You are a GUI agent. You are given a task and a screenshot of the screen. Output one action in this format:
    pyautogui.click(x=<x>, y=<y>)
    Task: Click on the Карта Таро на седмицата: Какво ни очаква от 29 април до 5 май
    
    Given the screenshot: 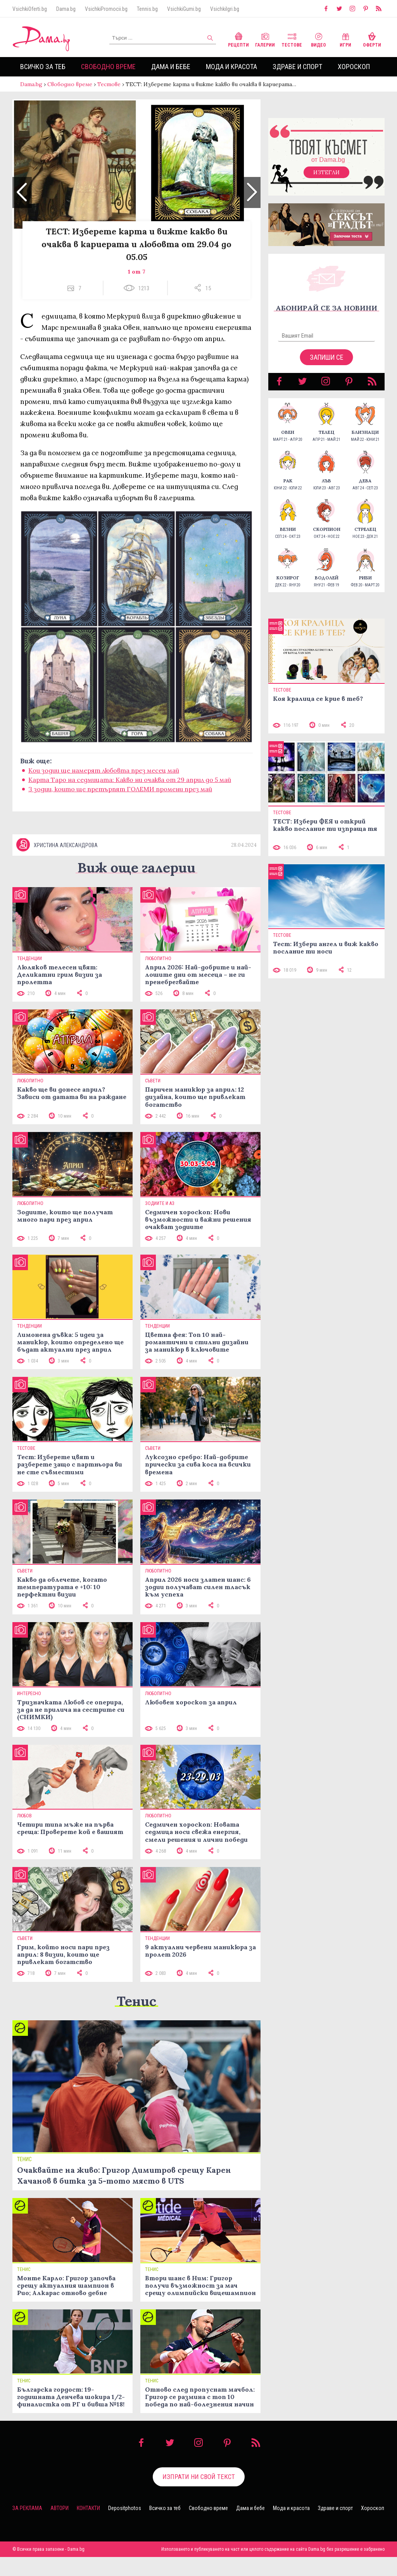 What is the action you would take?
    pyautogui.click(x=129, y=787)
    